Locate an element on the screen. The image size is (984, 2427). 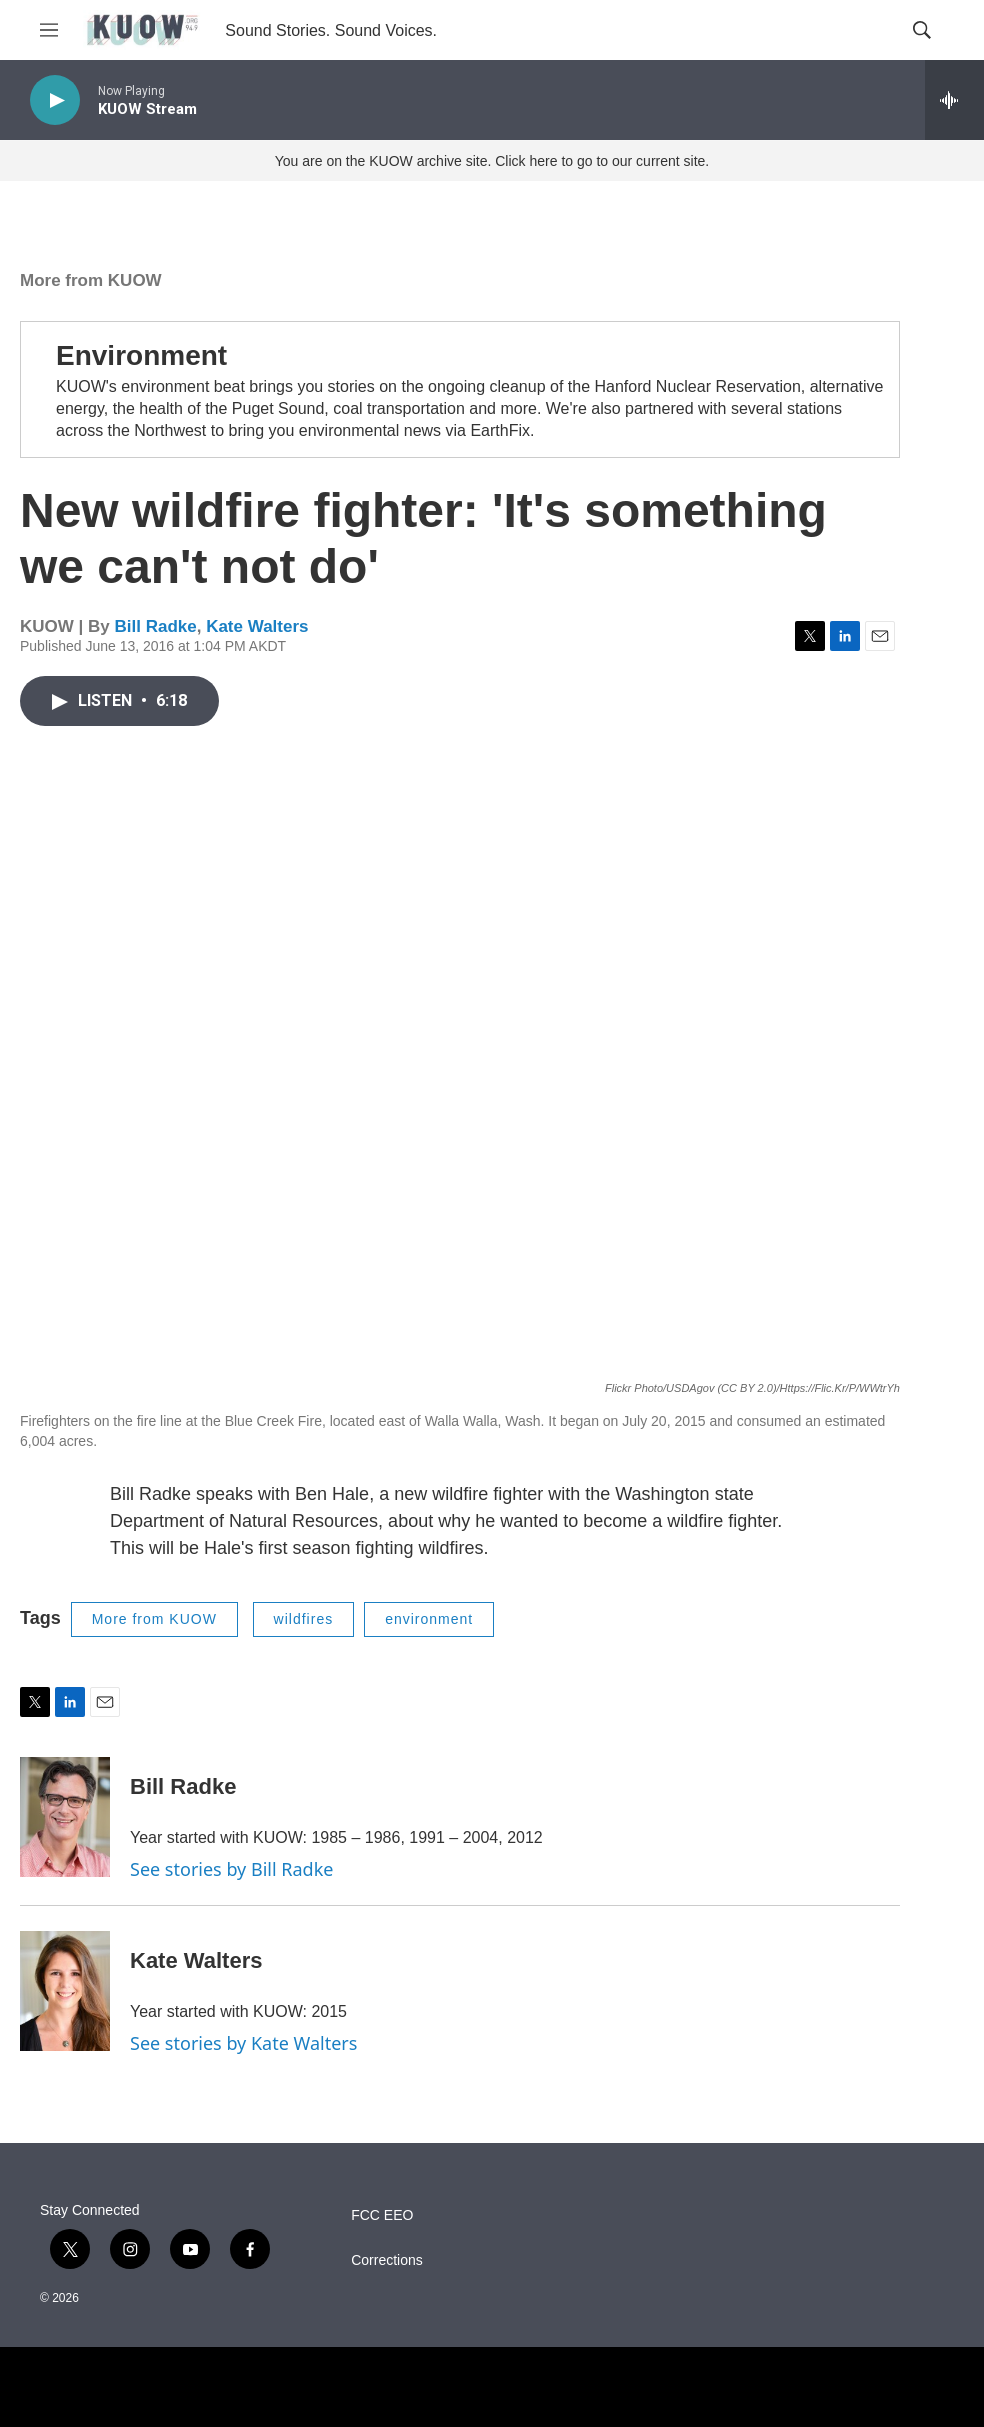
[Bill Radke] is located at coordinates (65, 1817).